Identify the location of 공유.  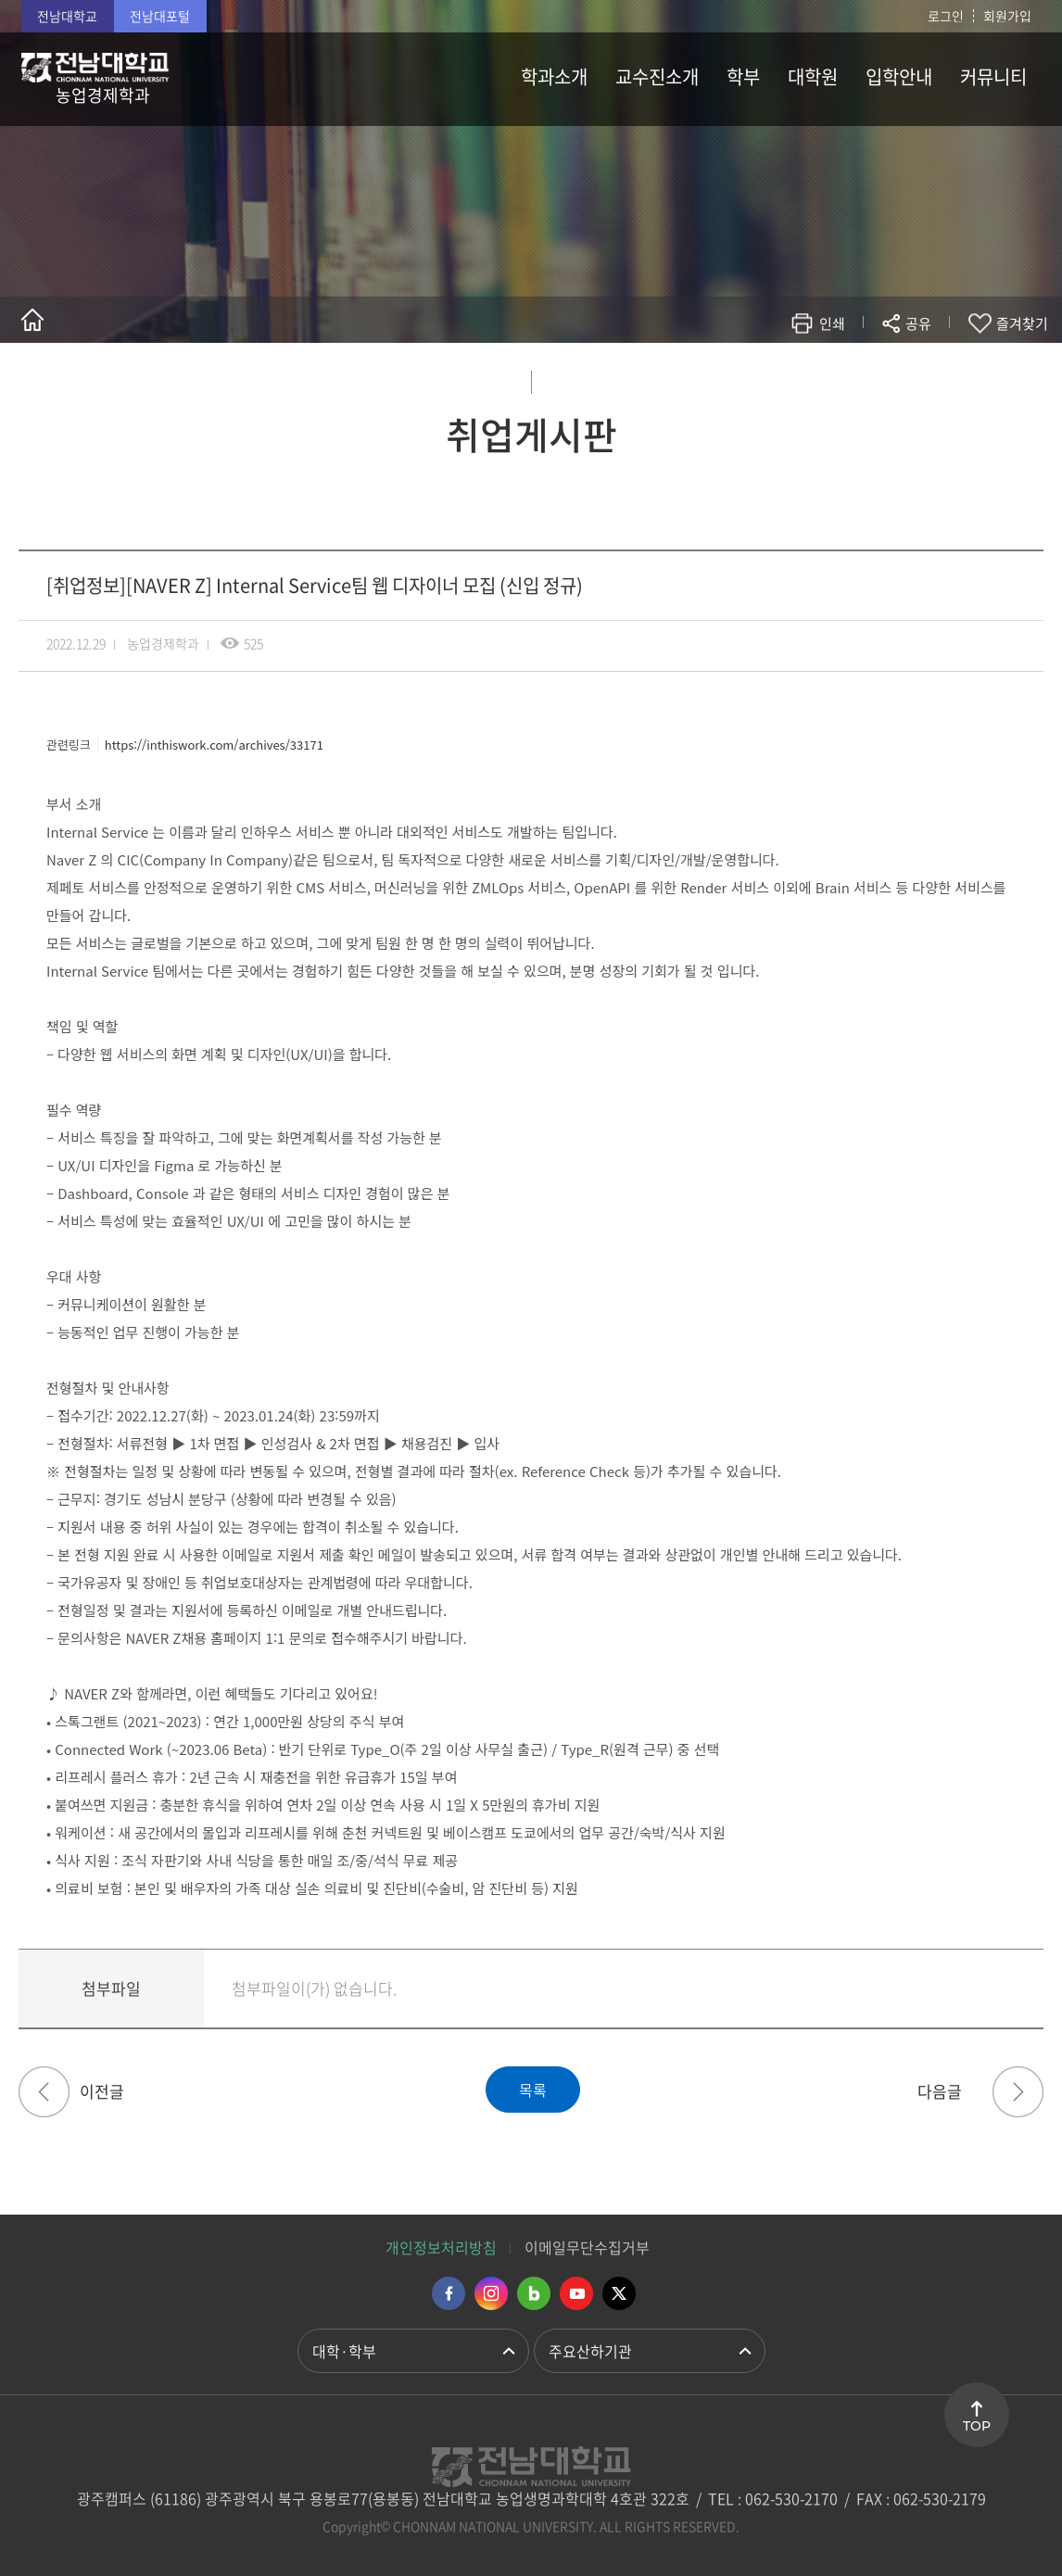
(918, 323).